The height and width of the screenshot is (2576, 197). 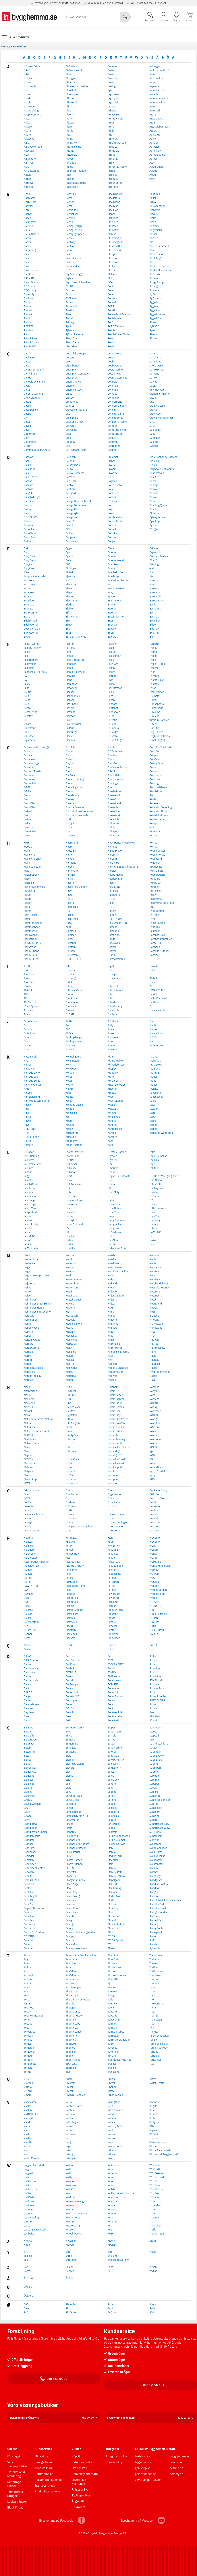 What do you see at coordinates (74, 2233) in the screenshot?
I see `Wheel Woolies` at bounding box center [74, 2233].